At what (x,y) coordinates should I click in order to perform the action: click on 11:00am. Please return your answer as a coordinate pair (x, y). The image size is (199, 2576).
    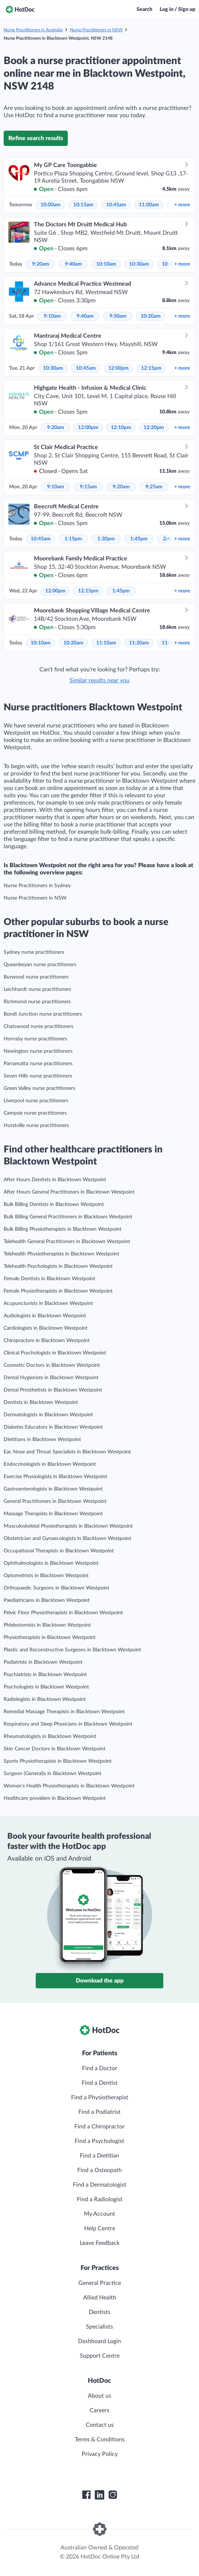
    Looking at the image, I should click on (149, 204).